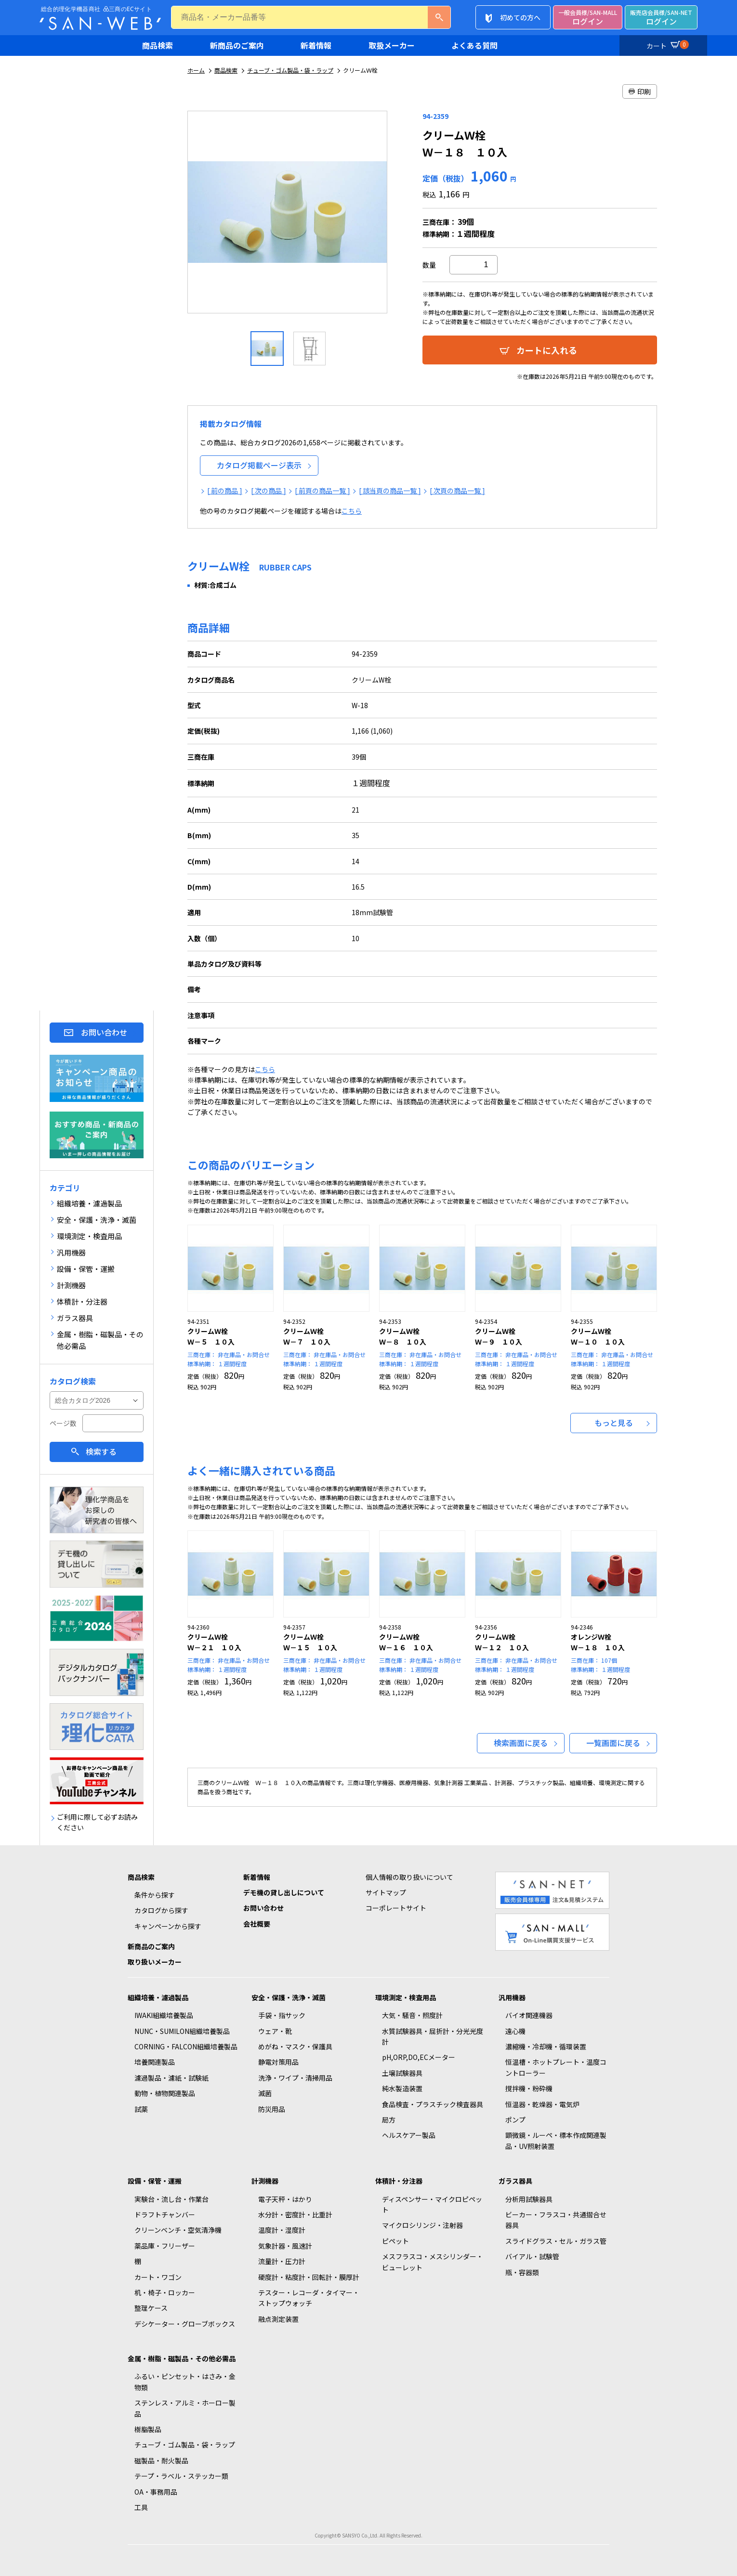  Describe the element at coordinates (402, 2088) in the screenshot. I see `純水製造装置` at that location.